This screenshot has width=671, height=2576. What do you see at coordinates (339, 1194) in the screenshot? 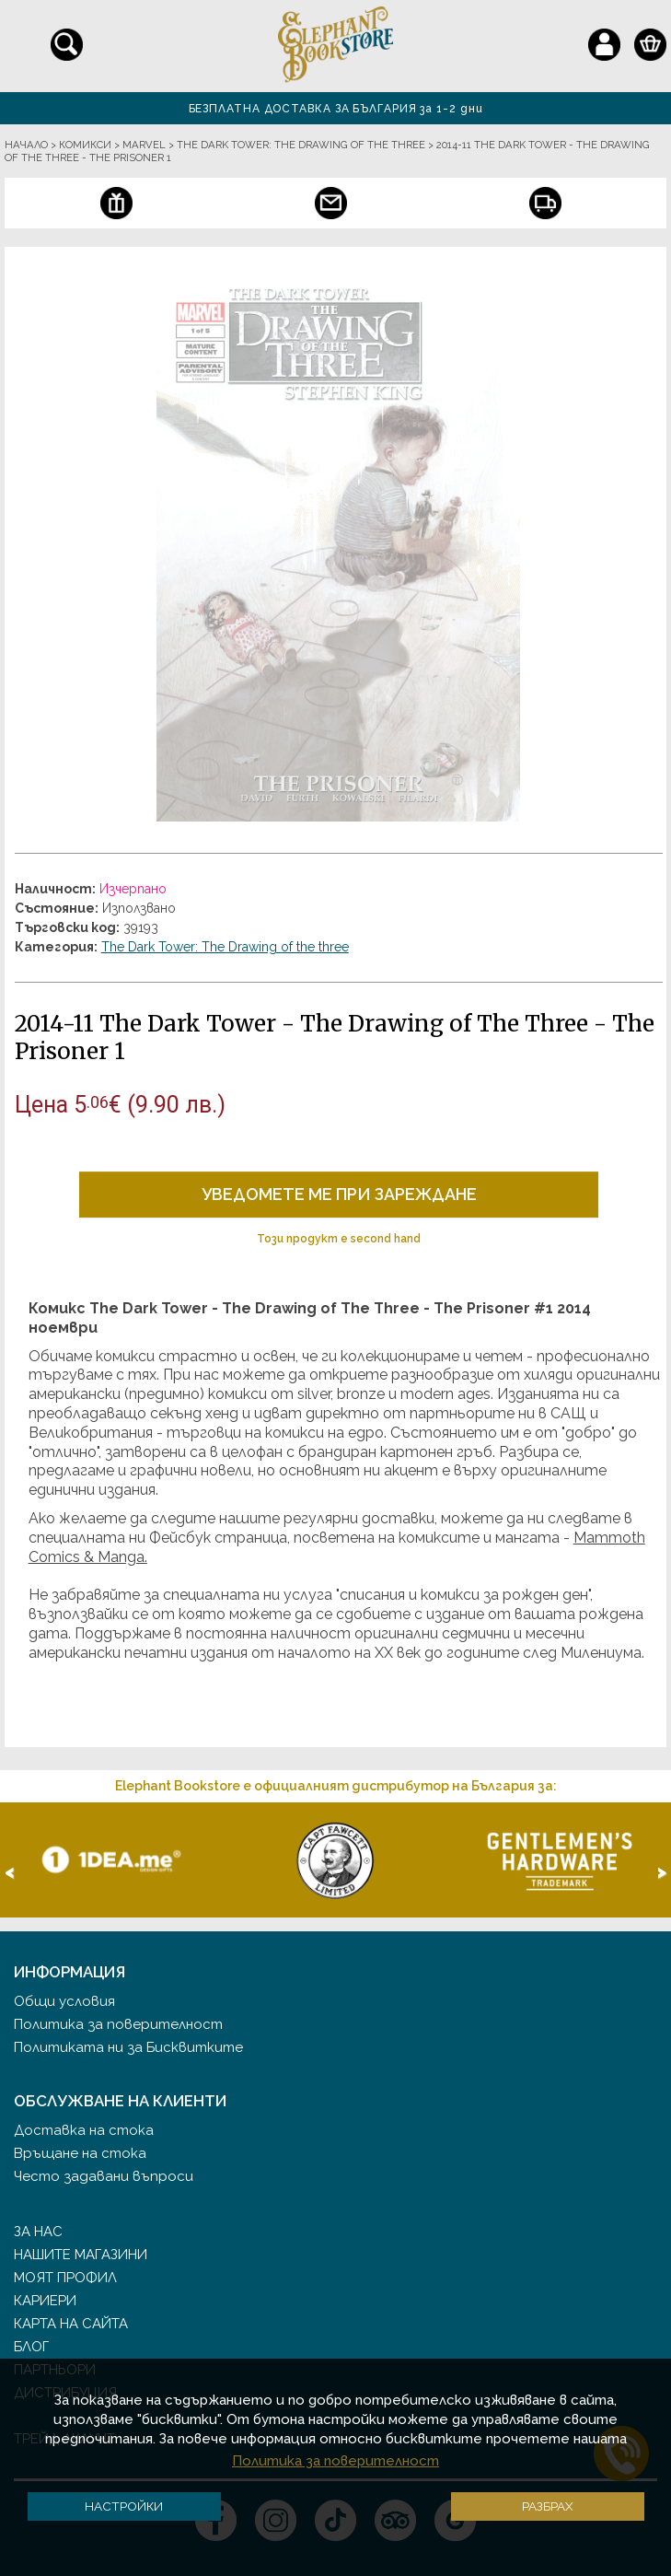
I see `Уведомете ме при зареждане` at bounding box center [339, 1194].